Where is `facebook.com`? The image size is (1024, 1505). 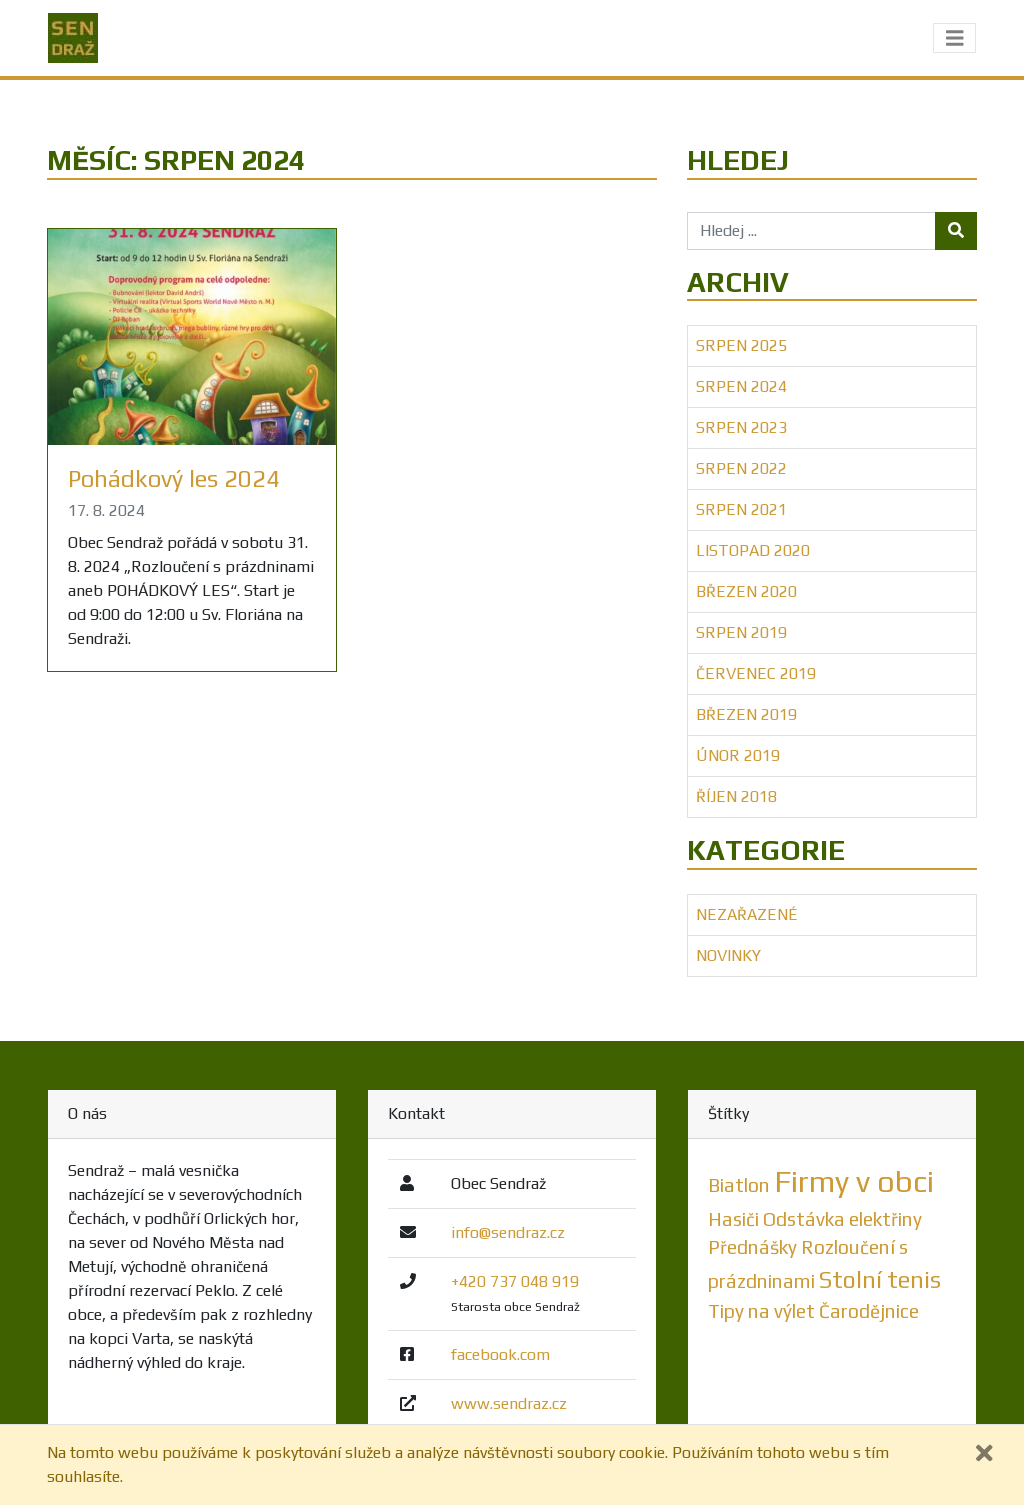 facebook.com is located at coordinates (500, 1354).